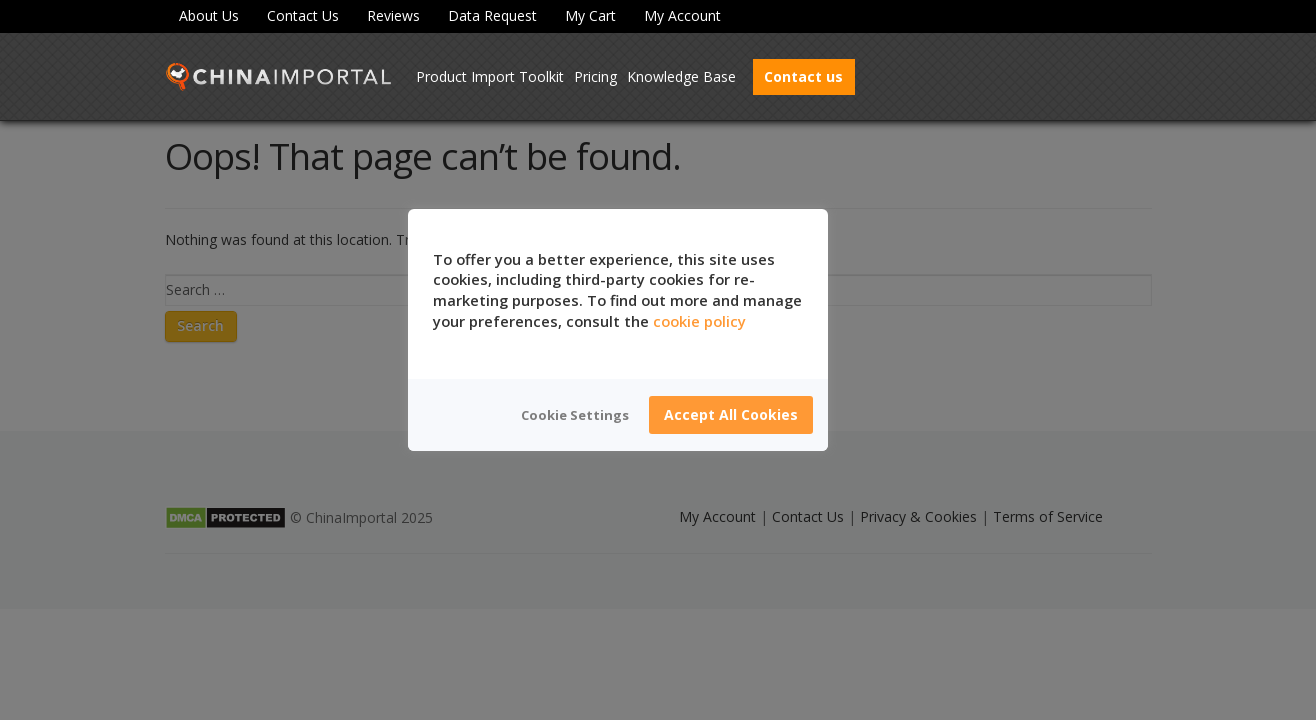 The height and width of the screenshot is (720, 1316). What do you see at coordinates (803, 76) in the screenshot?
I see `Contact us` at bounding box center [803, 76].